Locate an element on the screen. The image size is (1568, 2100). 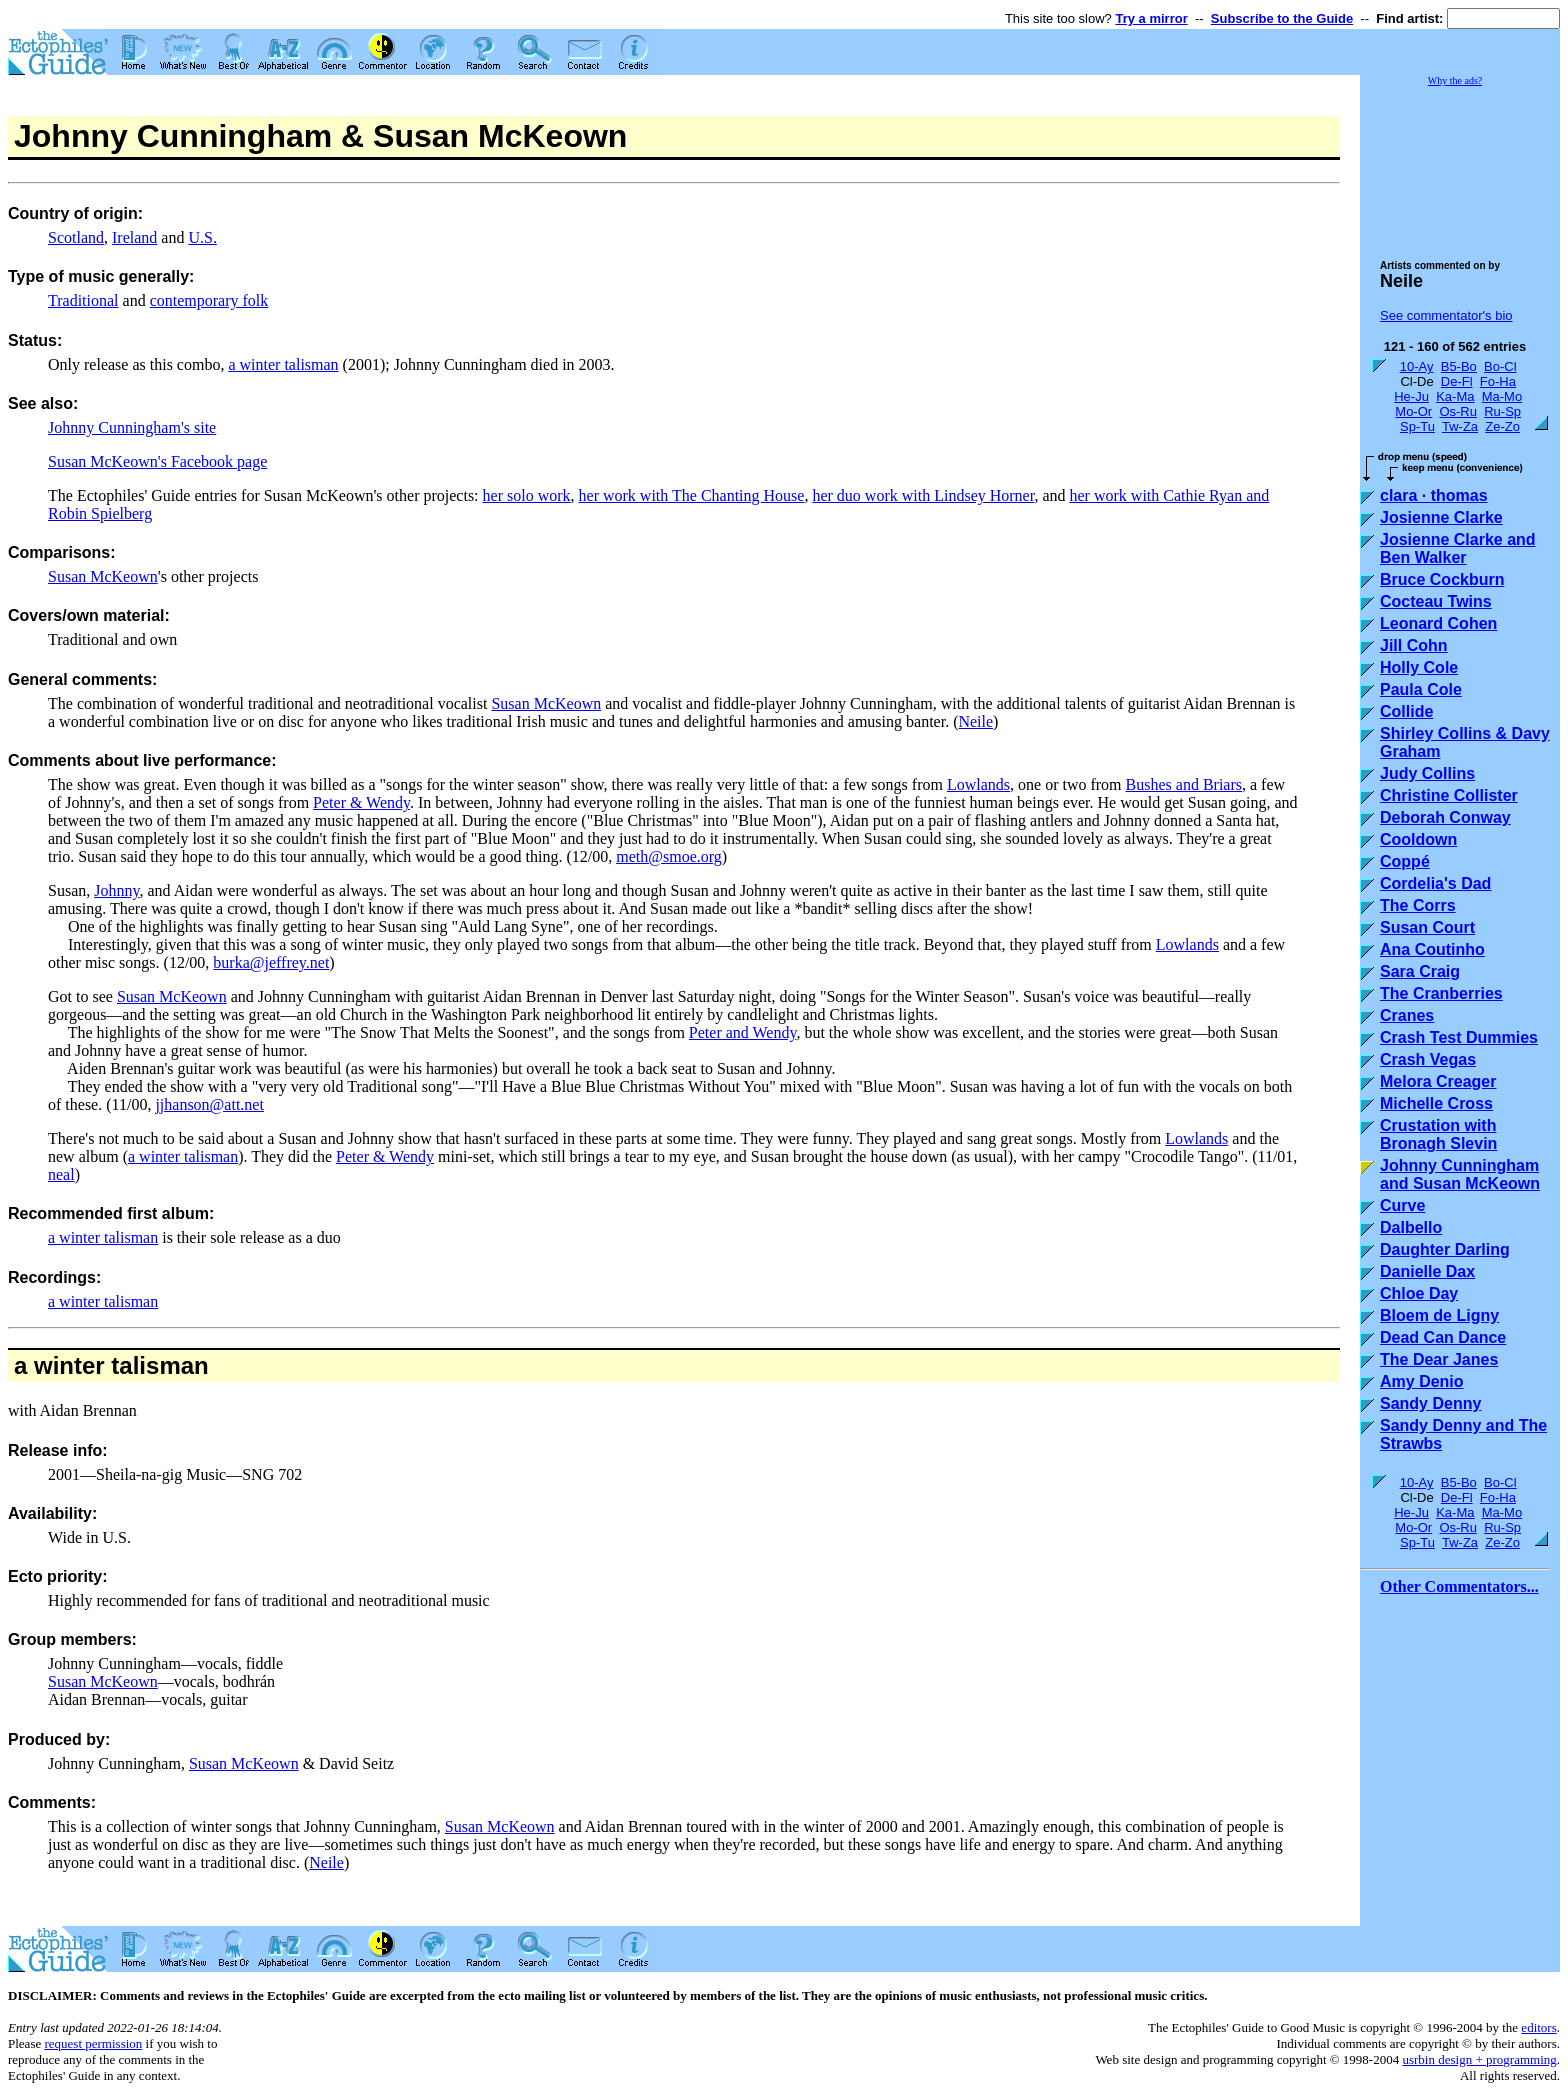
Danielle Dax is located at coordinates (1427, 1271).